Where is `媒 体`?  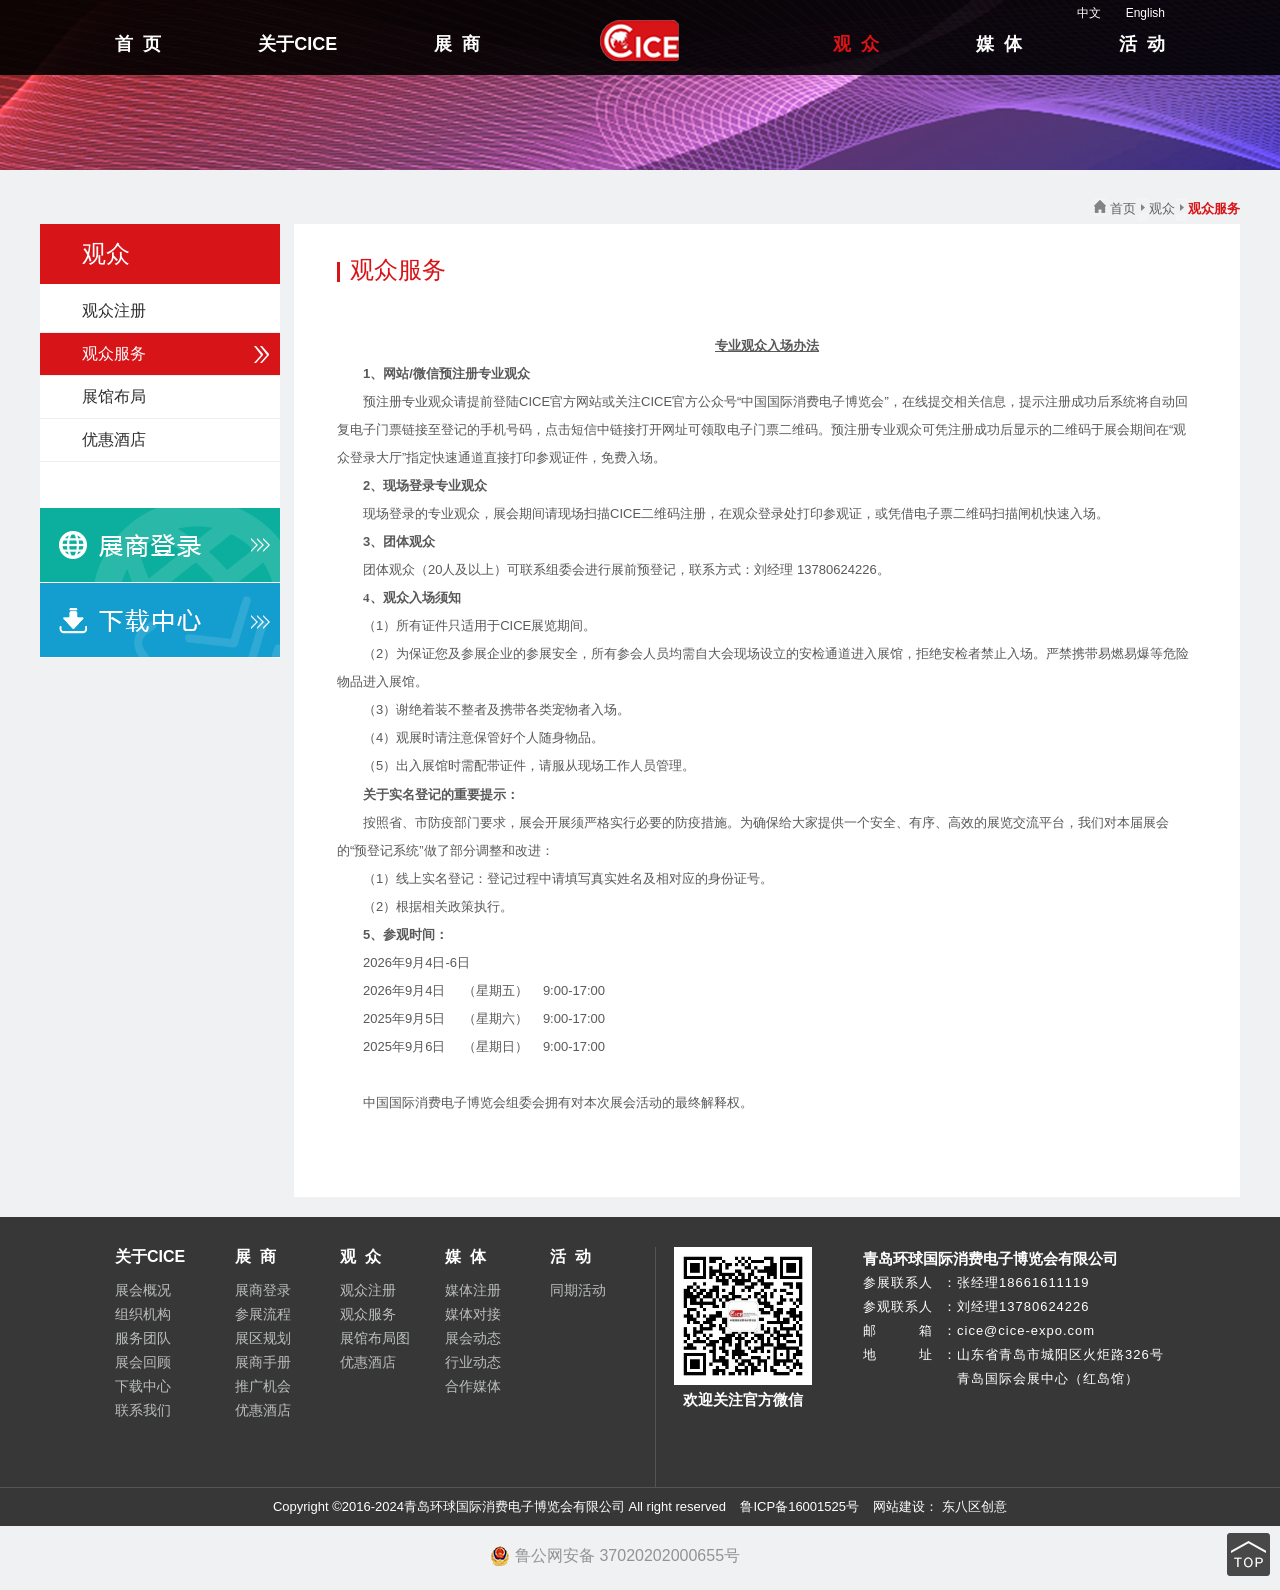 媒 体 is located at coordinates (999, 44).